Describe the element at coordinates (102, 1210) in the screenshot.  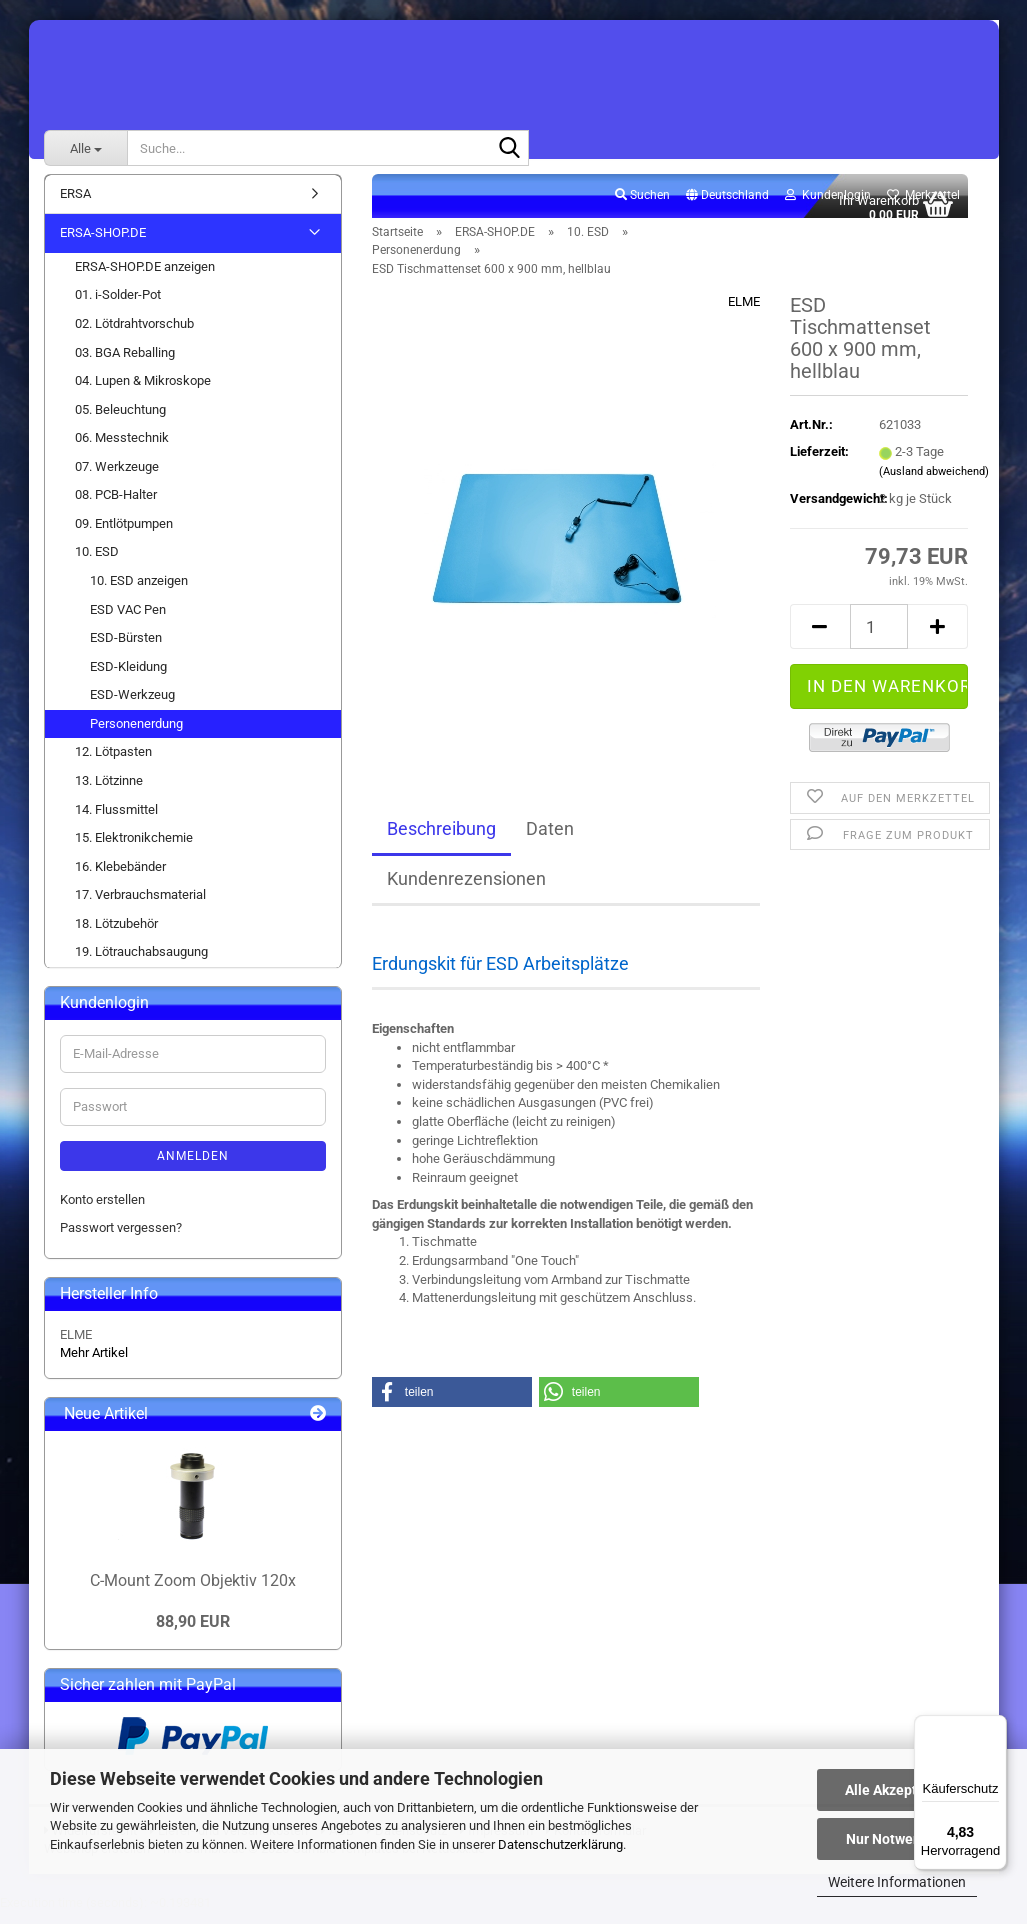
I see `Konto erstellen` at that location.